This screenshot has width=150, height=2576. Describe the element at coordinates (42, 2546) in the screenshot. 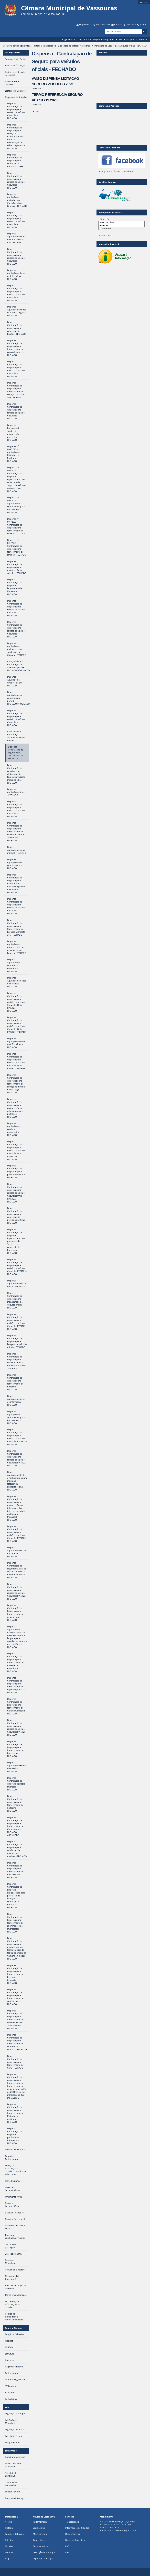

I see `Regimento Interno` at that location.